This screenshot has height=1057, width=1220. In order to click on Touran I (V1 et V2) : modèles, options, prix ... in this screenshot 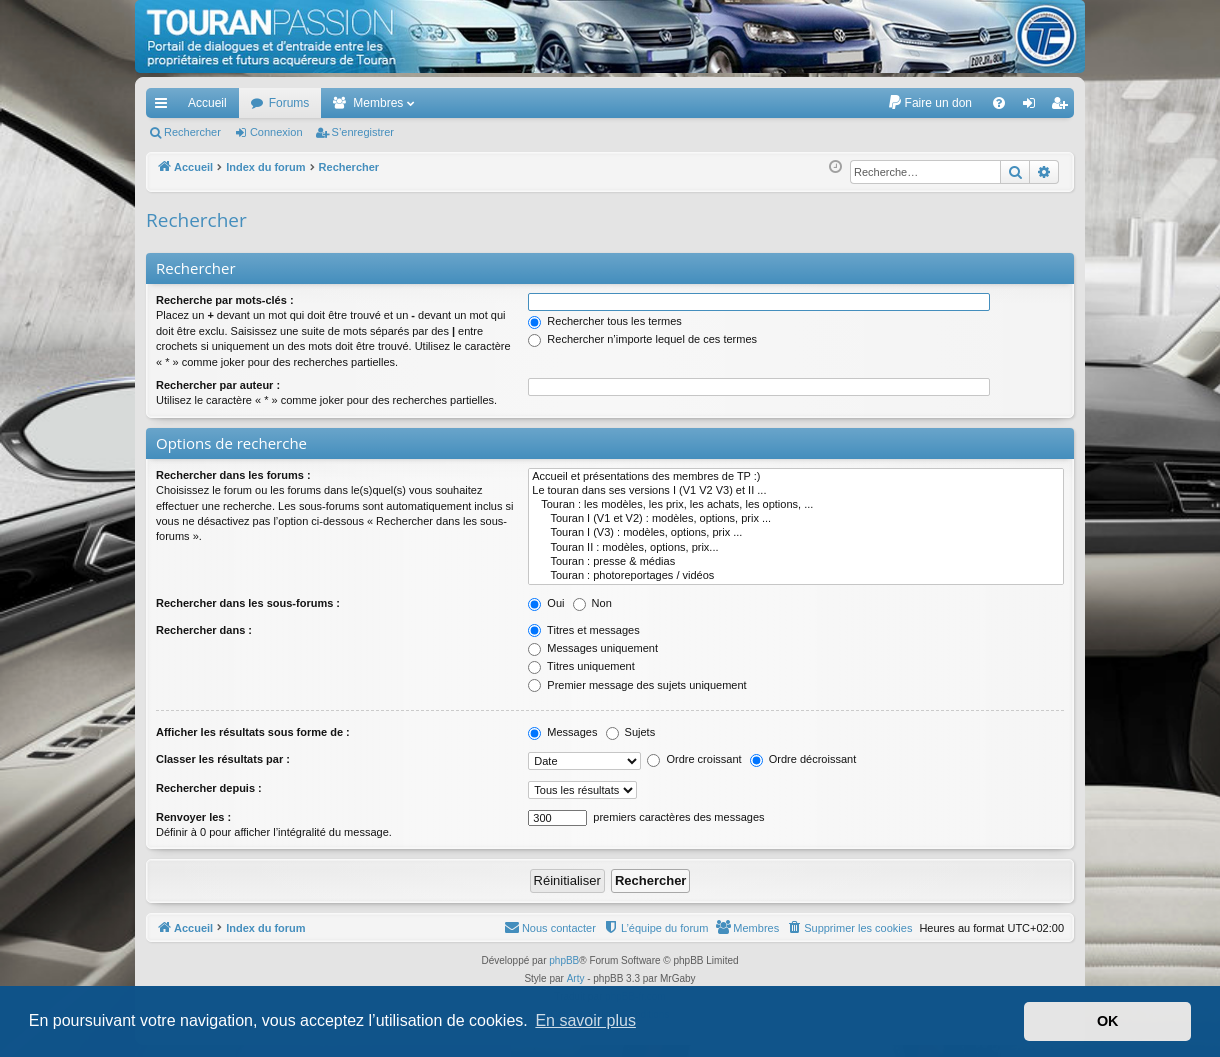, I will do `click(796, 519)`.